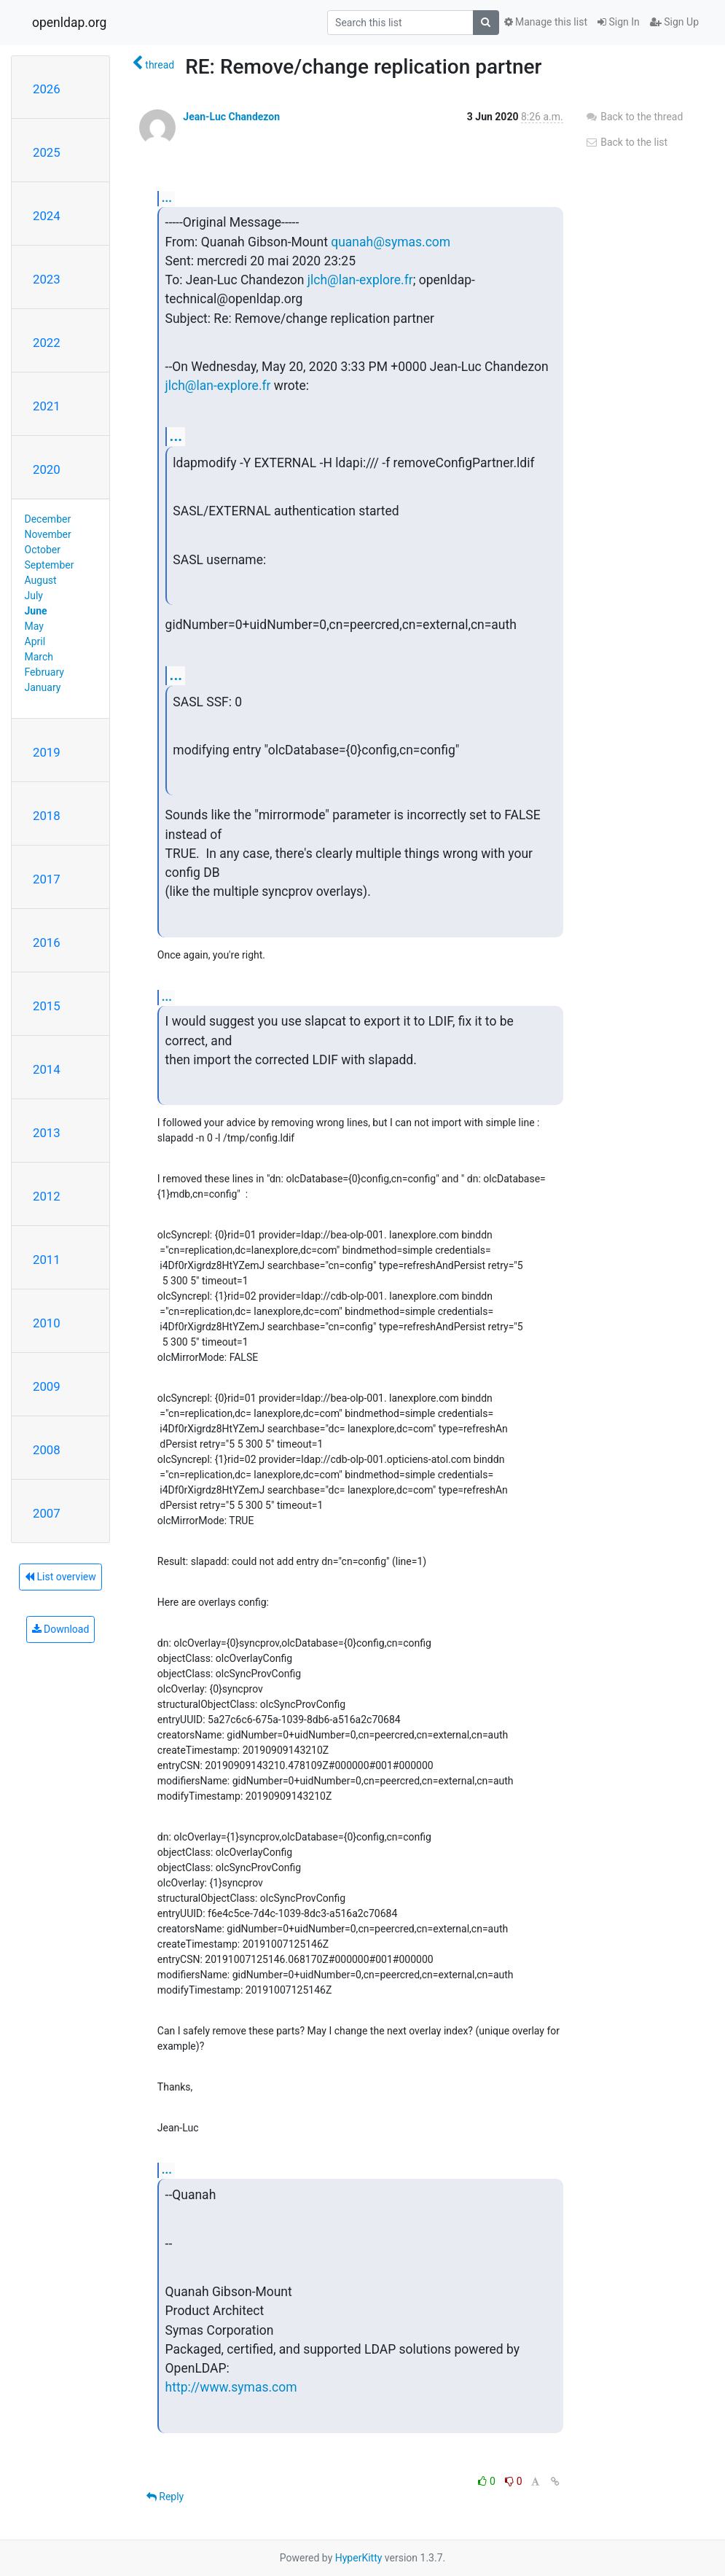 The width and height of the screenshot is (725, 2576). What do you see at coordinates (34, 626) in the screenshot?
I see `May` at bounding box center [34, 626].